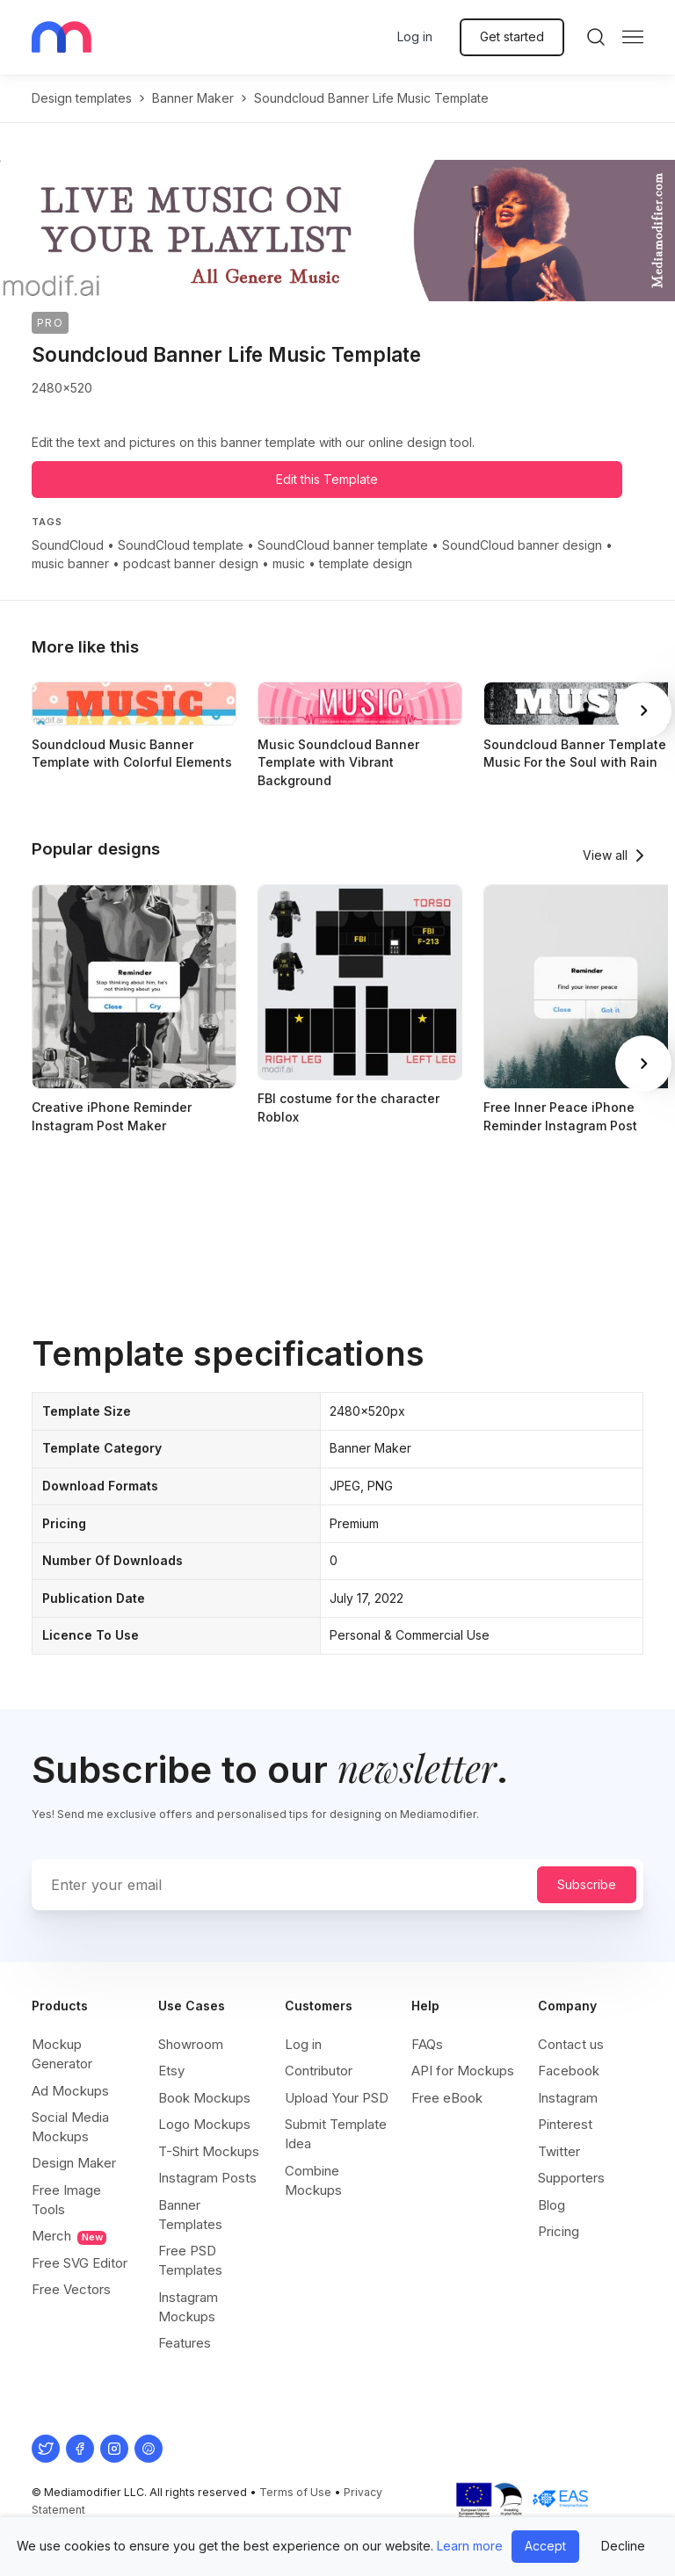 Image resolution: width=675 pixels, height=2576 pixels. What do you see at coordinates (208, 2151) in the screenshot?
I see `T-Shirt Mockups` at bounding box center [208, 2151].